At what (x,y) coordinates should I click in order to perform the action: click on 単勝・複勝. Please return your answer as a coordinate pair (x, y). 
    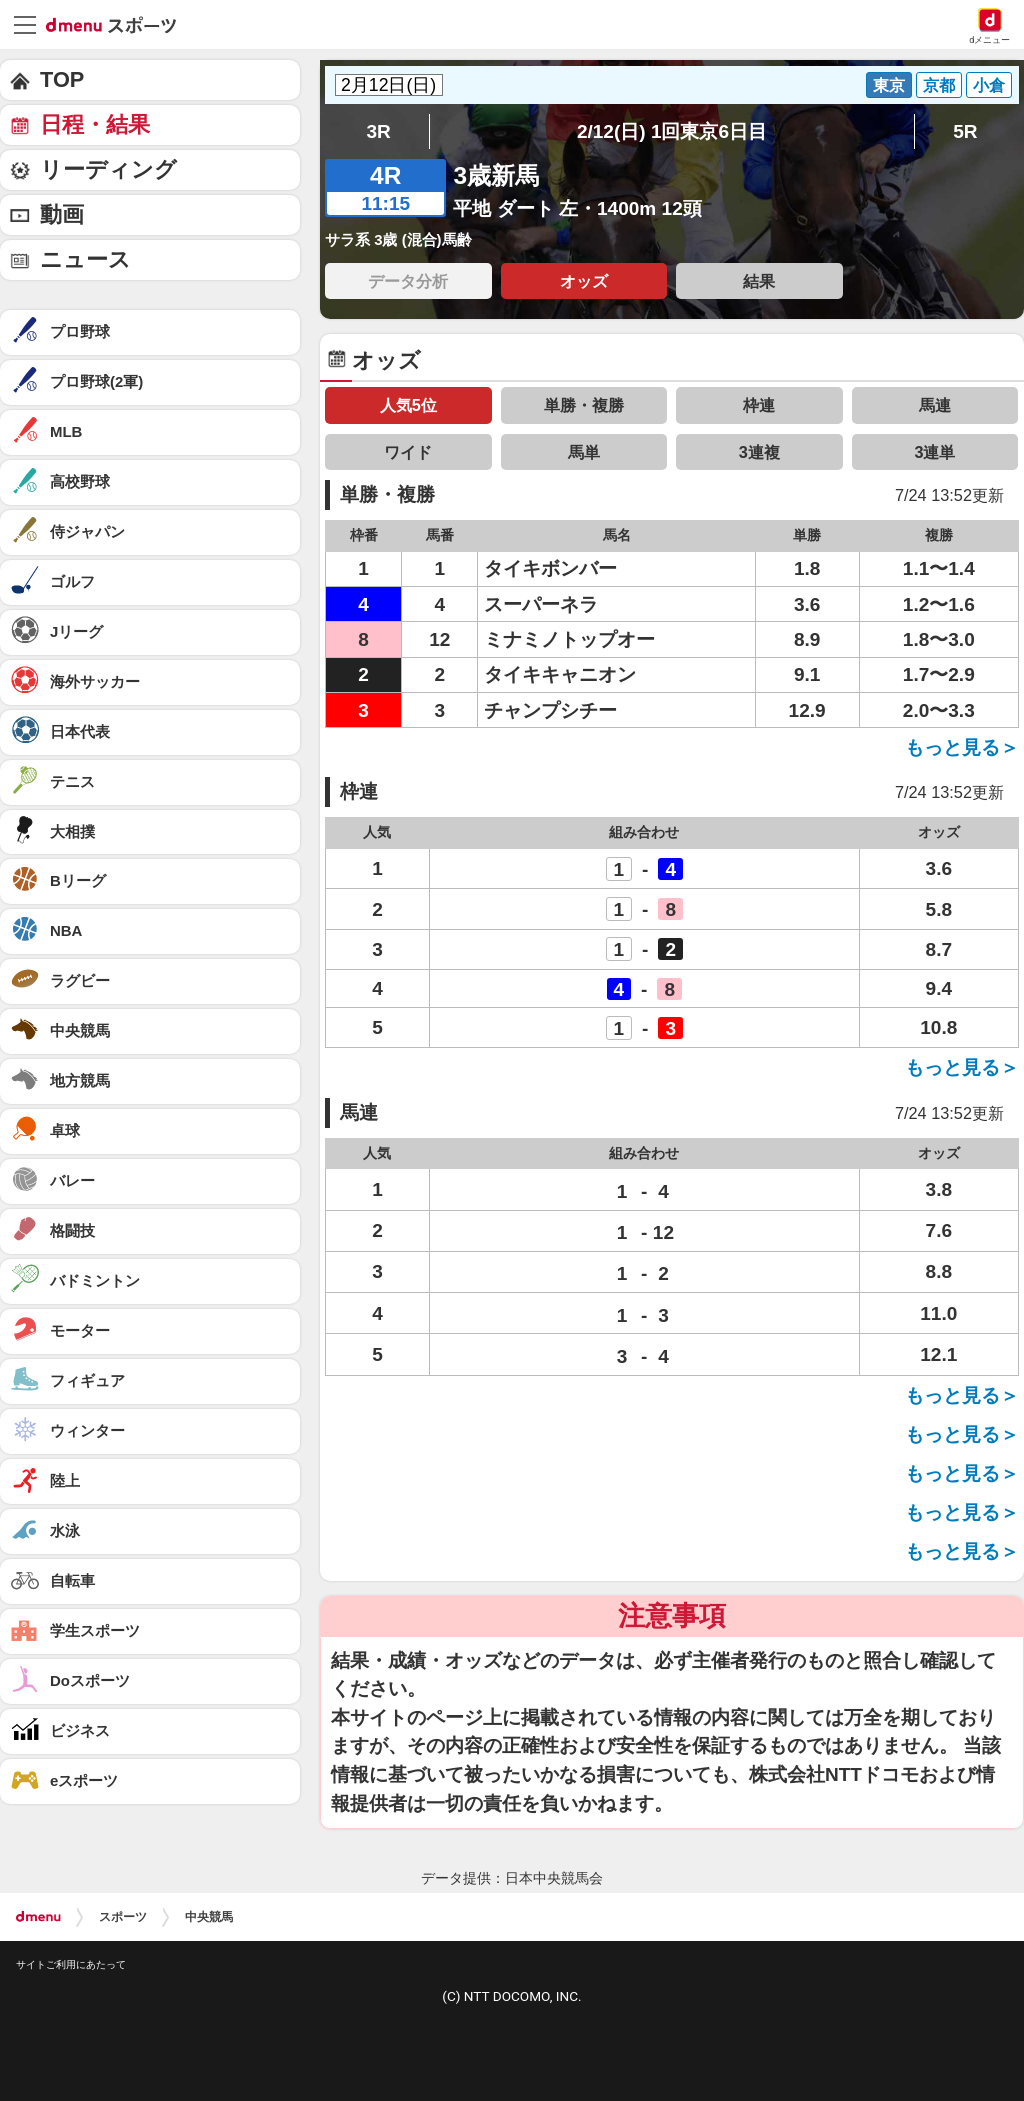
    Looking at the image, I should click on (584, 405).